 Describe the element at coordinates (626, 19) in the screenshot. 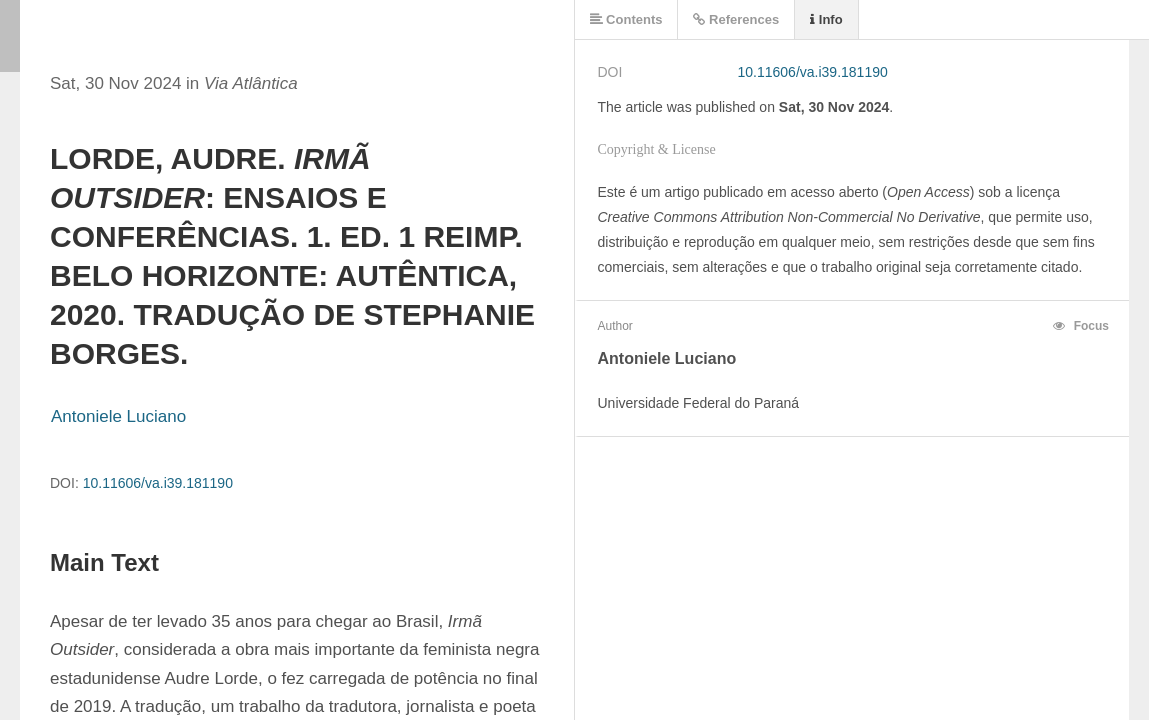

I see `Contents` at that location.